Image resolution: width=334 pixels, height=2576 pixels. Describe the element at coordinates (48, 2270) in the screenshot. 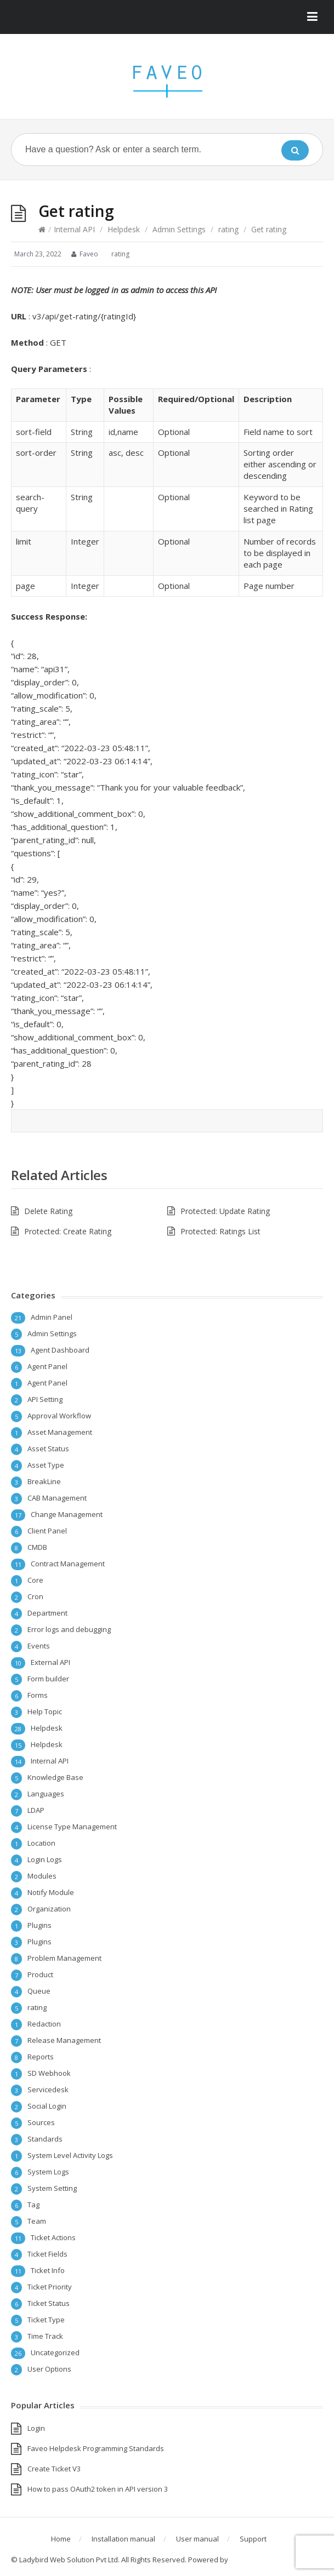

I see `Ticket Info` at that location.